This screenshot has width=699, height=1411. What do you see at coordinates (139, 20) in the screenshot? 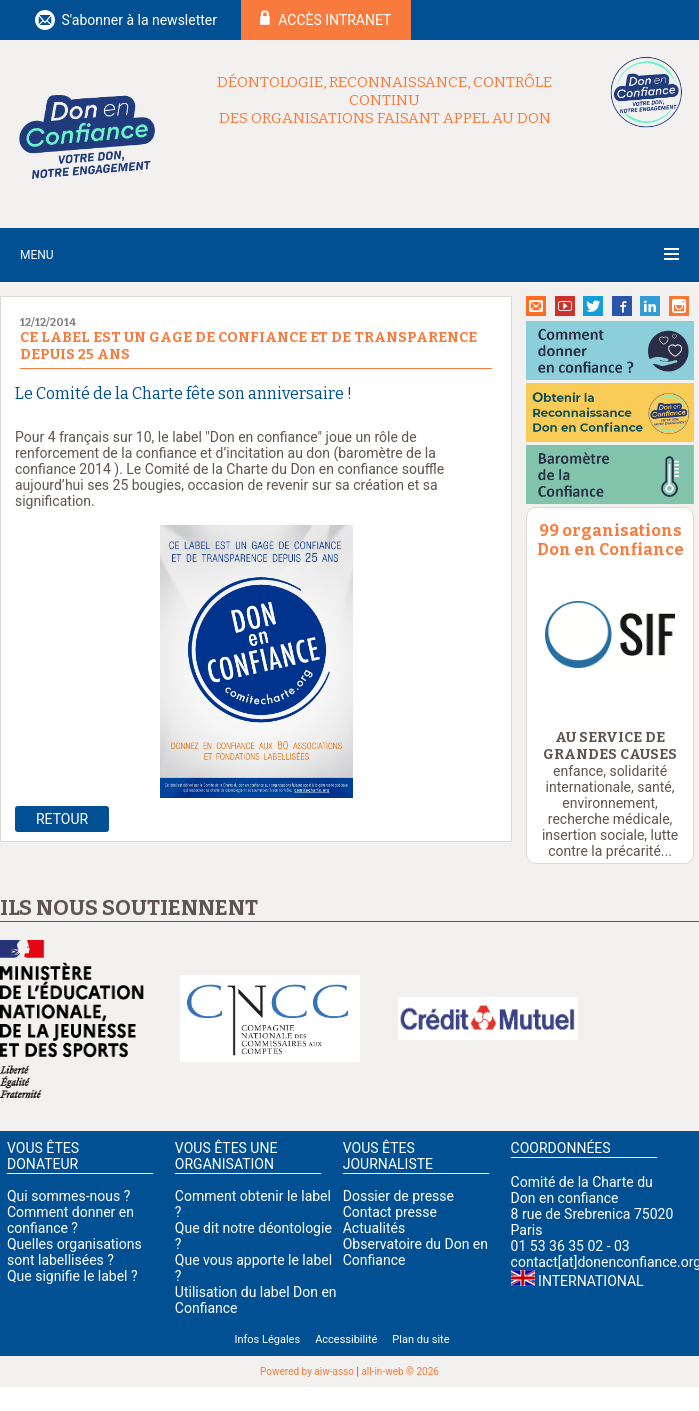
I see `S'abonner à la newsletter` at bounding box center [139, 20].